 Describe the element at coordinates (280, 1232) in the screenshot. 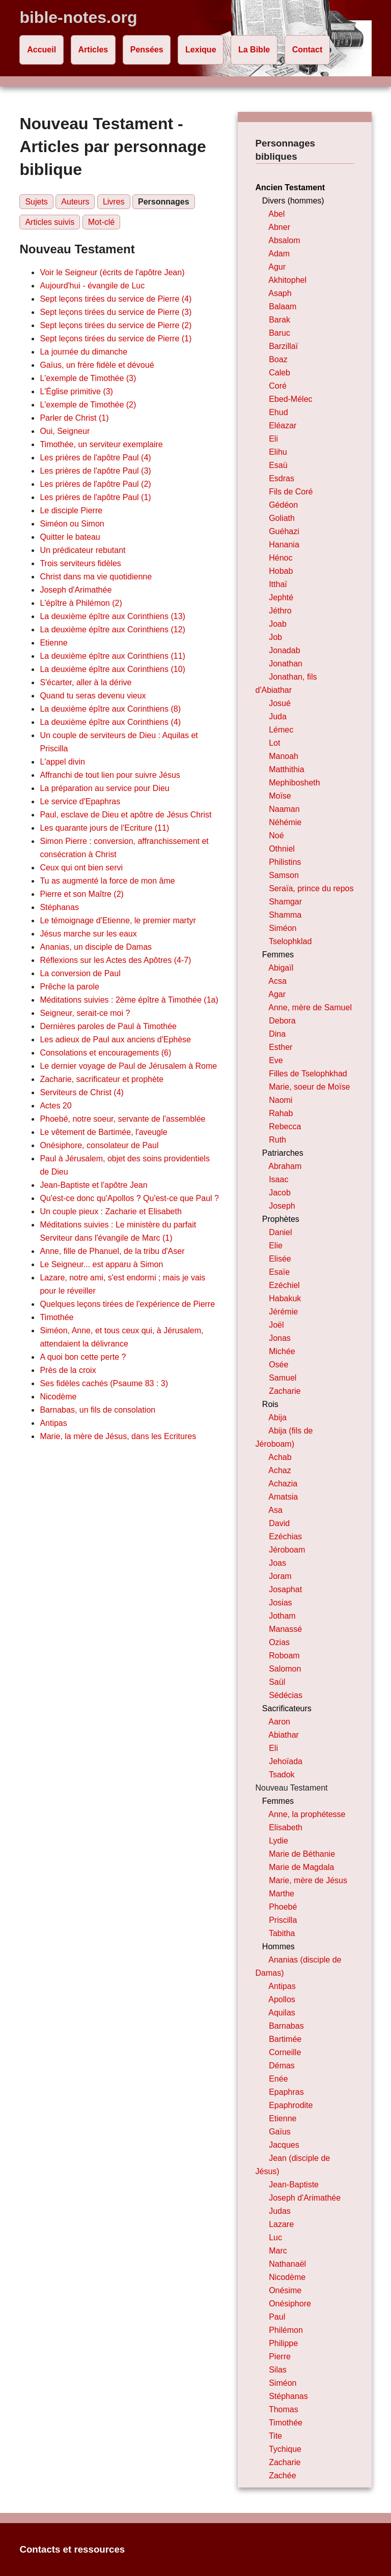

I see `Daniel` at that location.